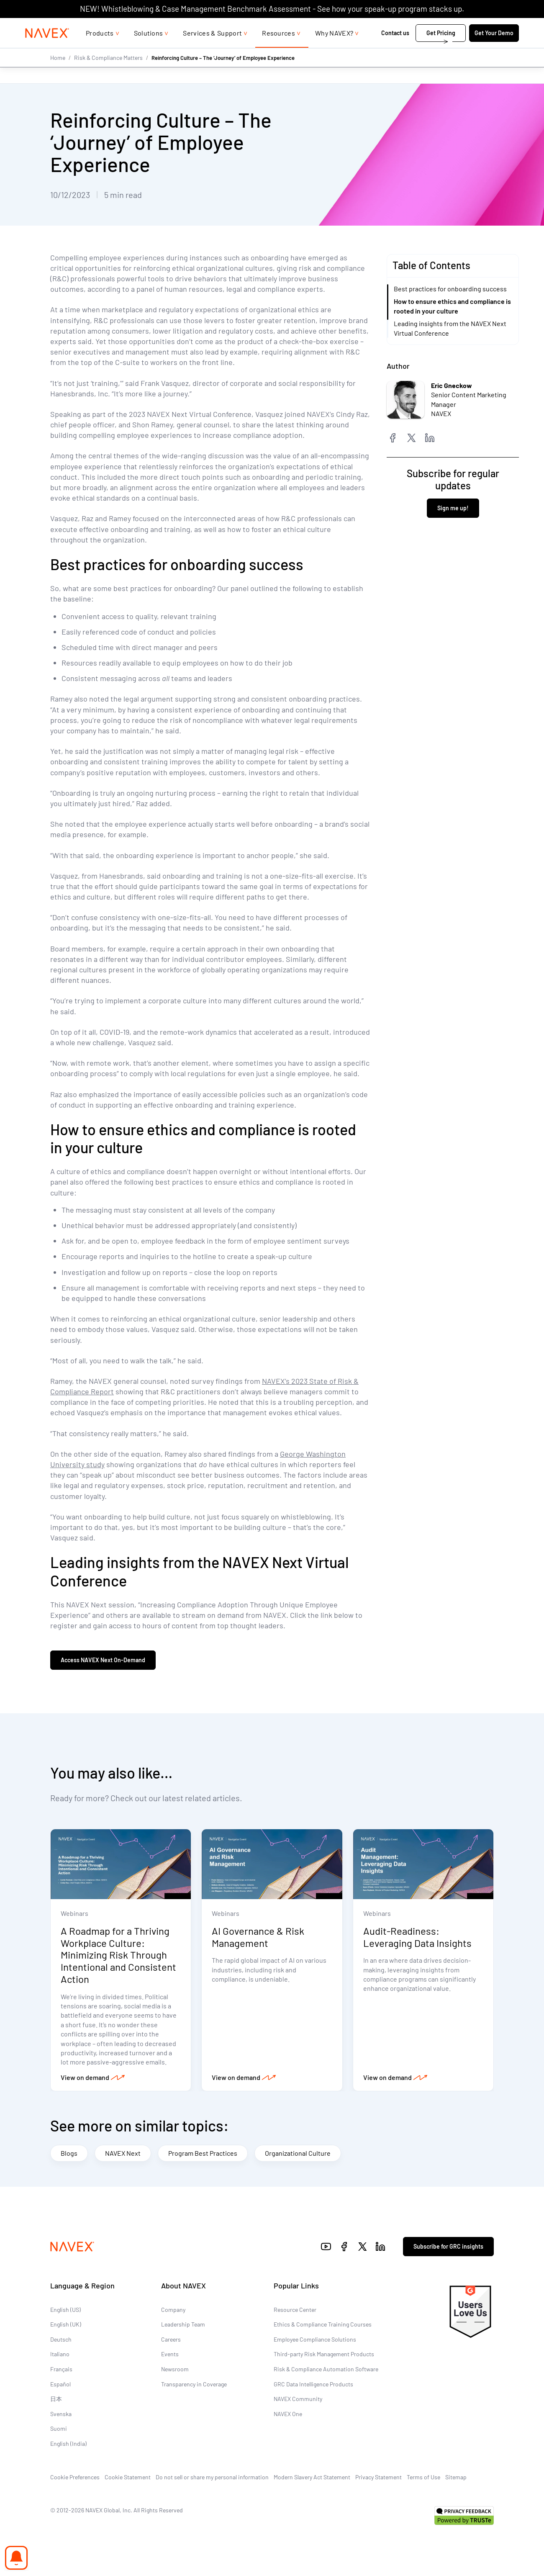  What do you see at coordinates (61, 2339) in the screenshot?
I see `Deutsch` at bounding box center [61, 2339].